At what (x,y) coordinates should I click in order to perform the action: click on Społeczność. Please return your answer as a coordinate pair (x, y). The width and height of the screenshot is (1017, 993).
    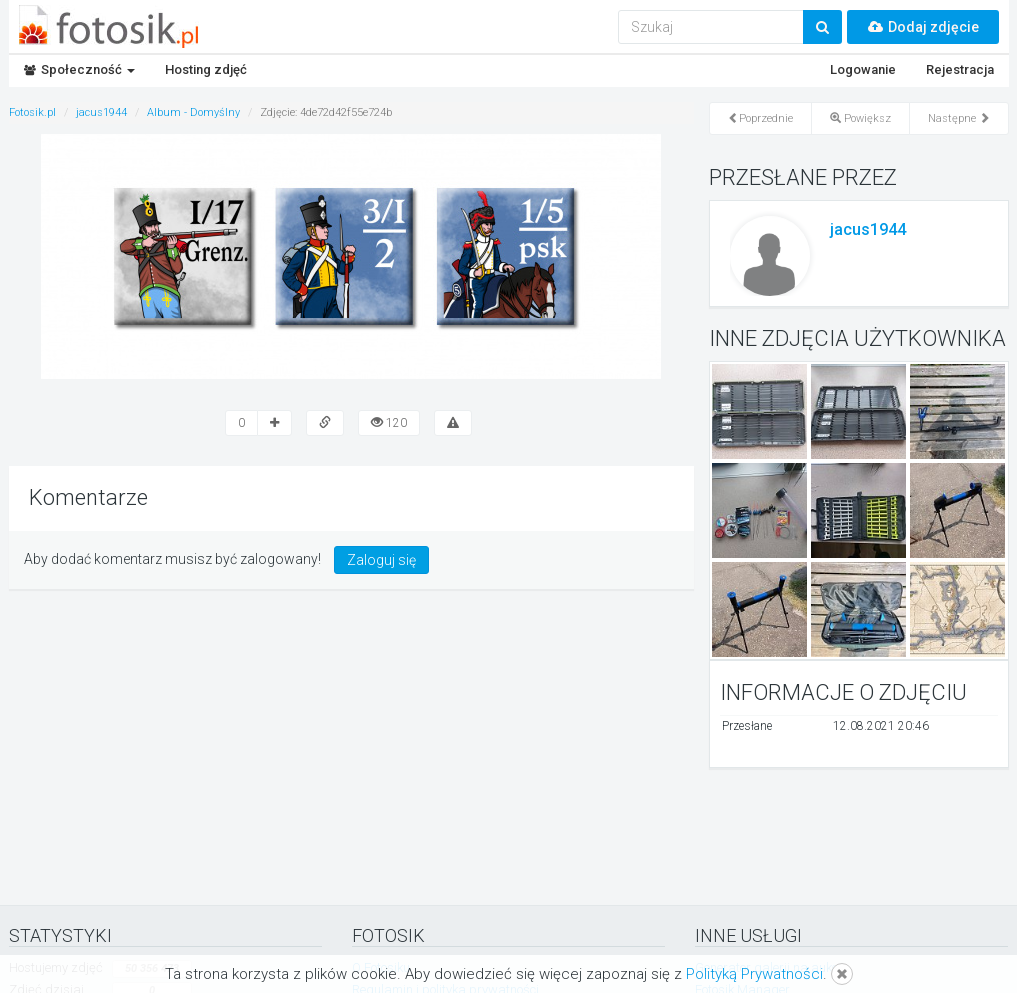
    Looking at the image, I should click on (79, 69).